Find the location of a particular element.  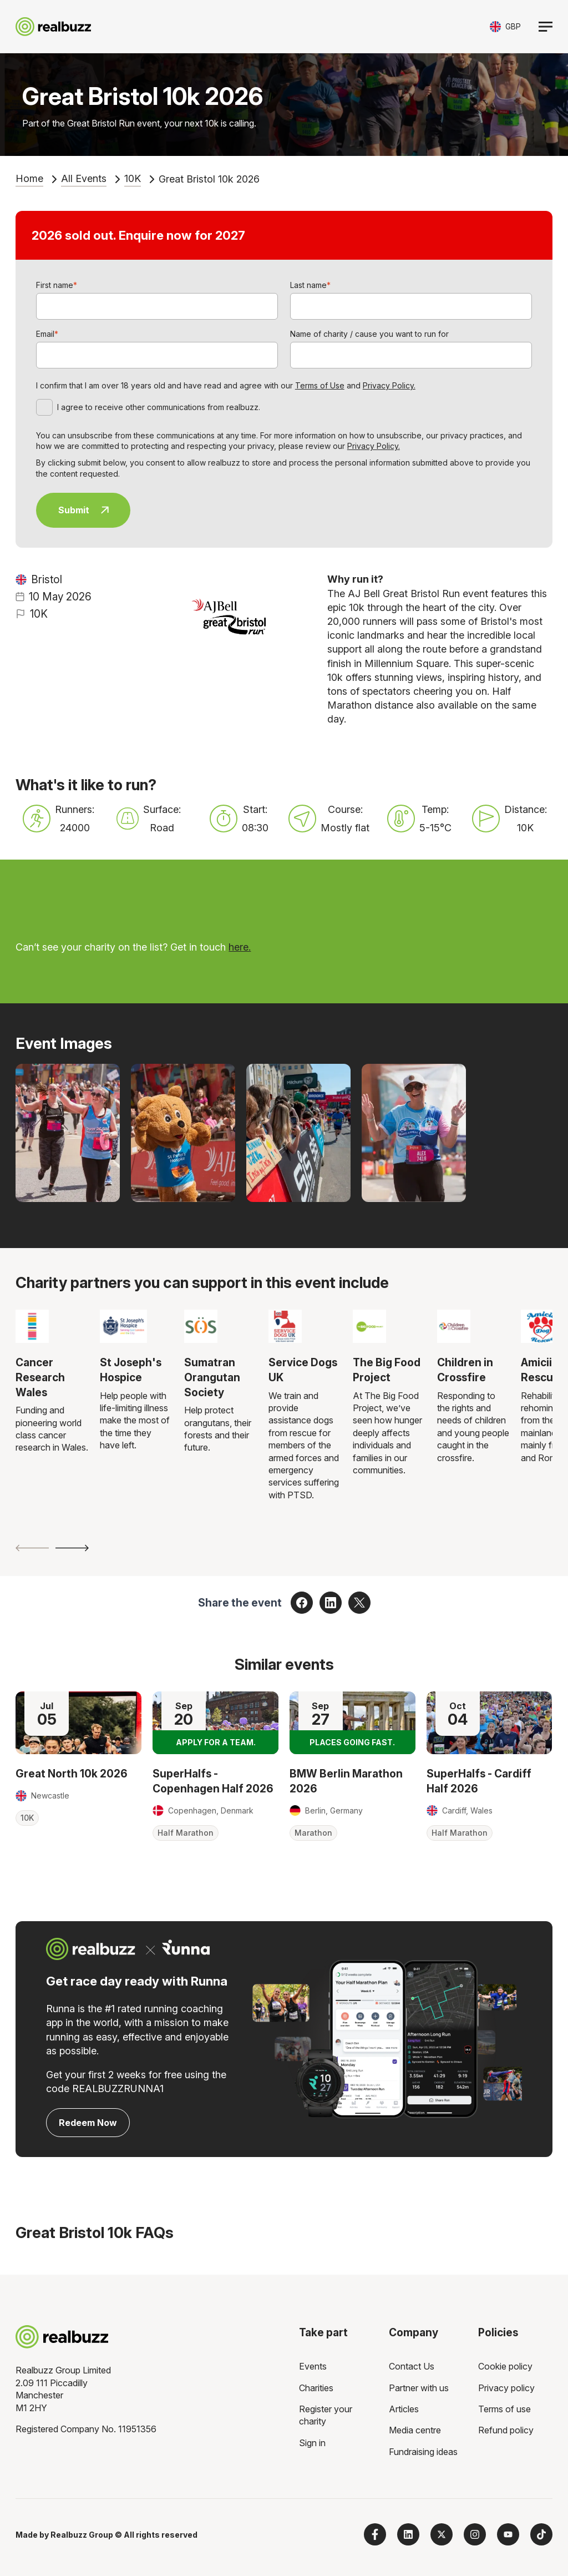

Articles [menuitem] is located at coordinates (404, 2409).